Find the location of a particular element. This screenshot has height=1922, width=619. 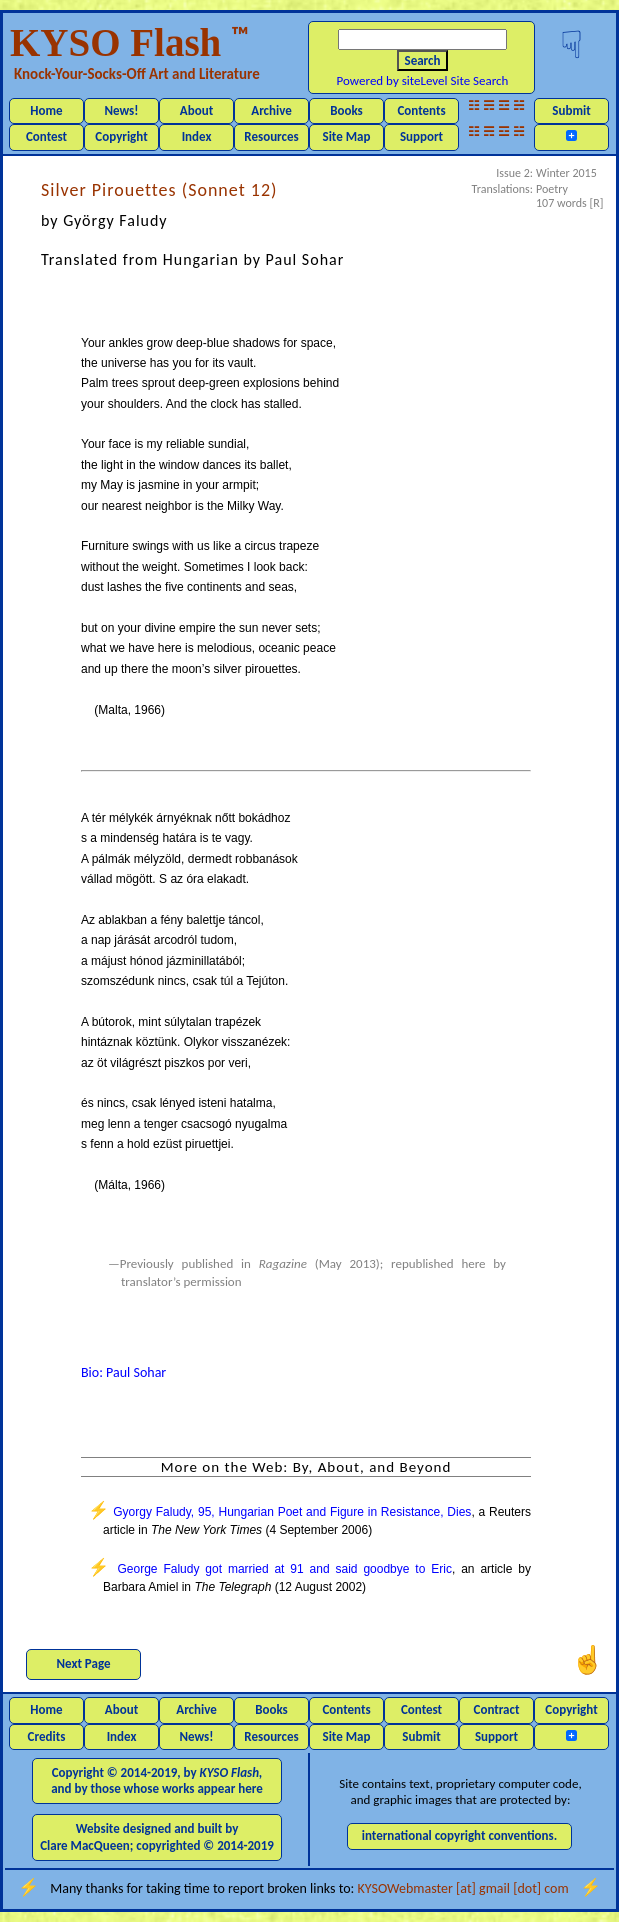

Archive is located at coordinates (271, 110).